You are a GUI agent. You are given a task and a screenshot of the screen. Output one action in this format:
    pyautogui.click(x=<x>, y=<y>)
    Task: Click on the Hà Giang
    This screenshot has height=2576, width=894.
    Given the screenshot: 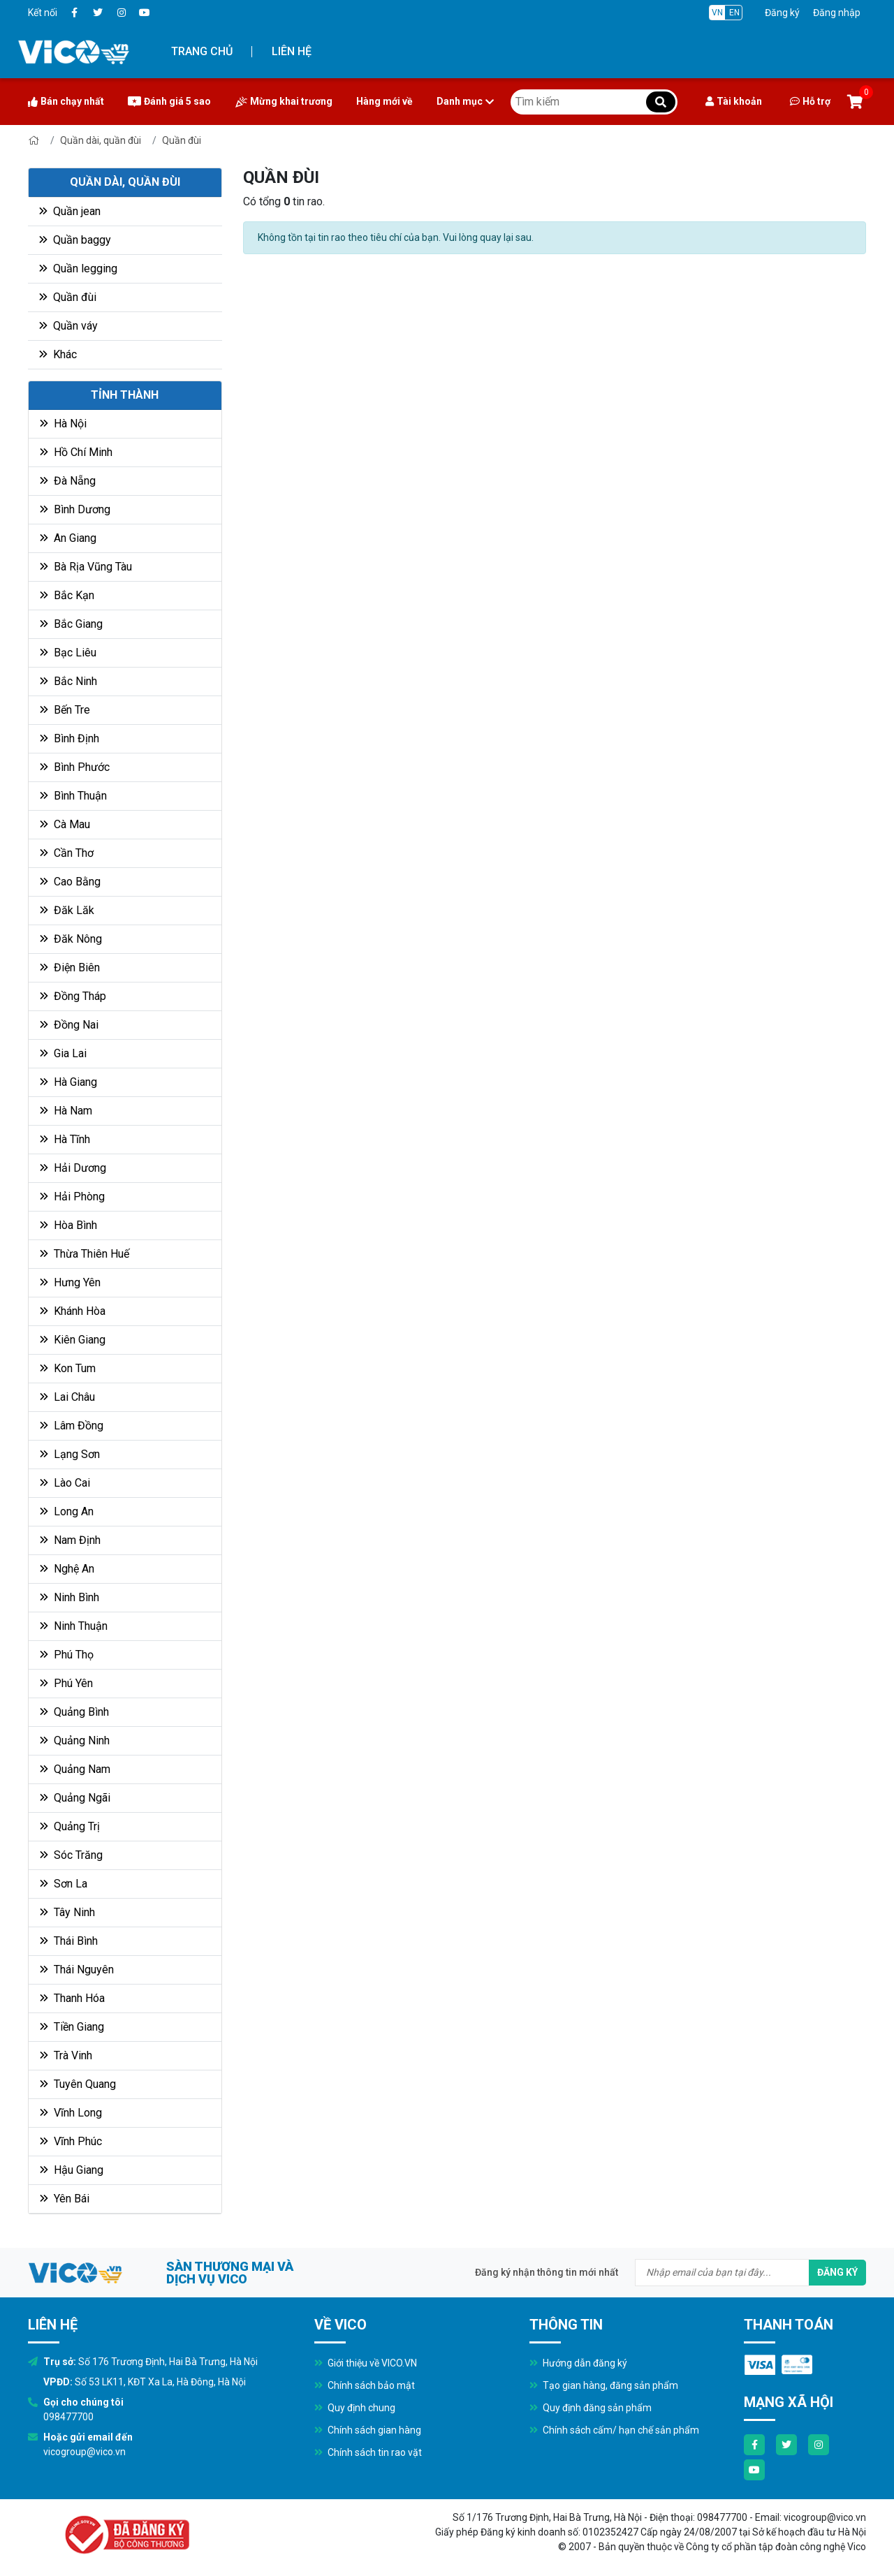 What is the action you would take?
    pyautogui.click(x=68, y=1082)
    